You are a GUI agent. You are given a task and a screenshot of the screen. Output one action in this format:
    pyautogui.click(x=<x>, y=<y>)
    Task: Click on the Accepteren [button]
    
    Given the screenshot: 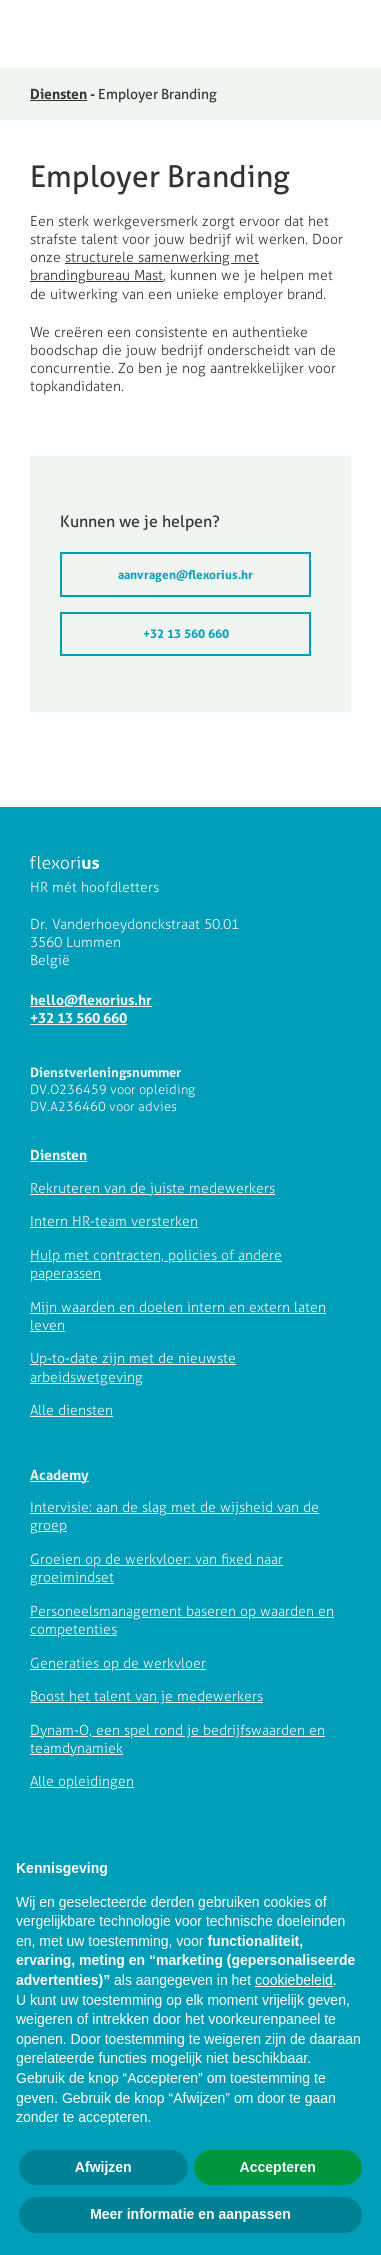 What is the action you would take?
    pyautogui.click(x=278, y=2167)
    